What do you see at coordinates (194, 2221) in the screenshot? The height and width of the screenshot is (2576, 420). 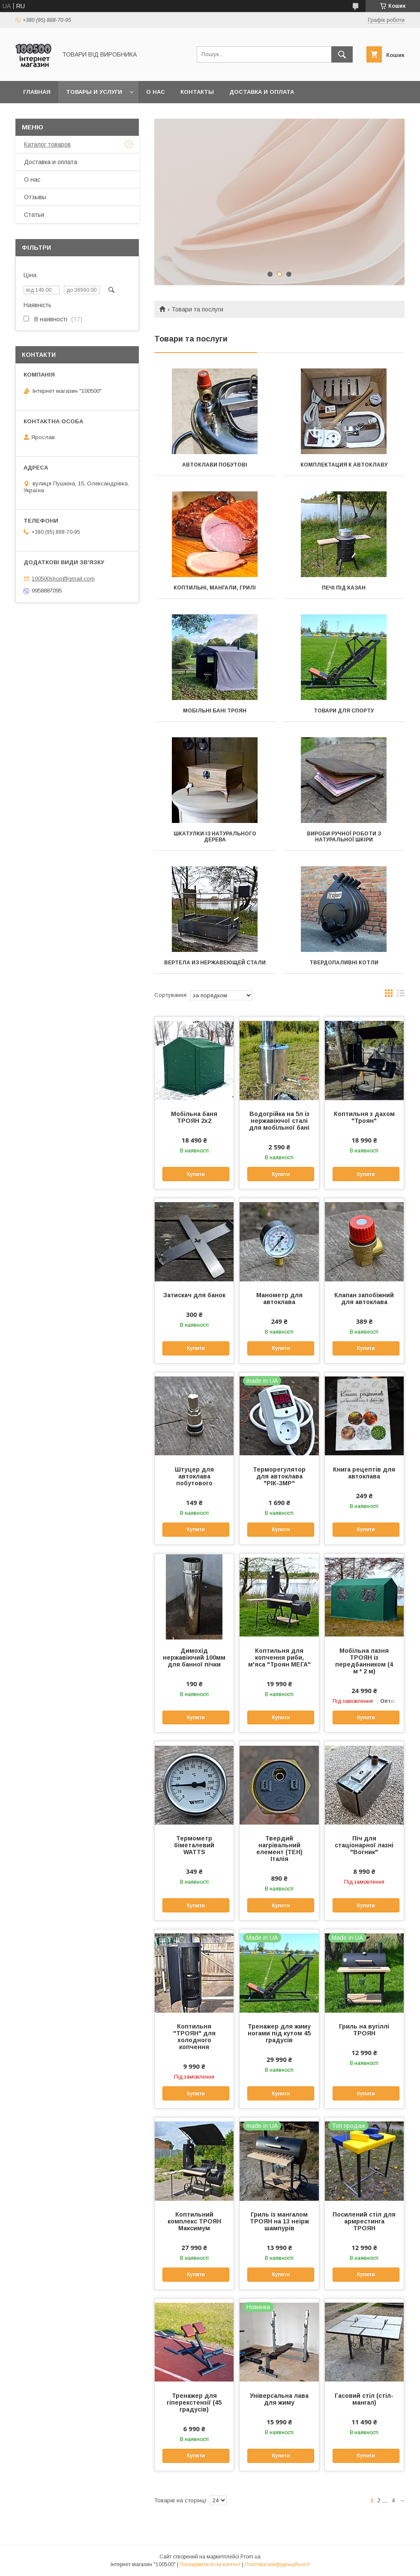 I see `Коптильний комплекс ТРОЯН Максимум` at bounding box center [194, 2221].